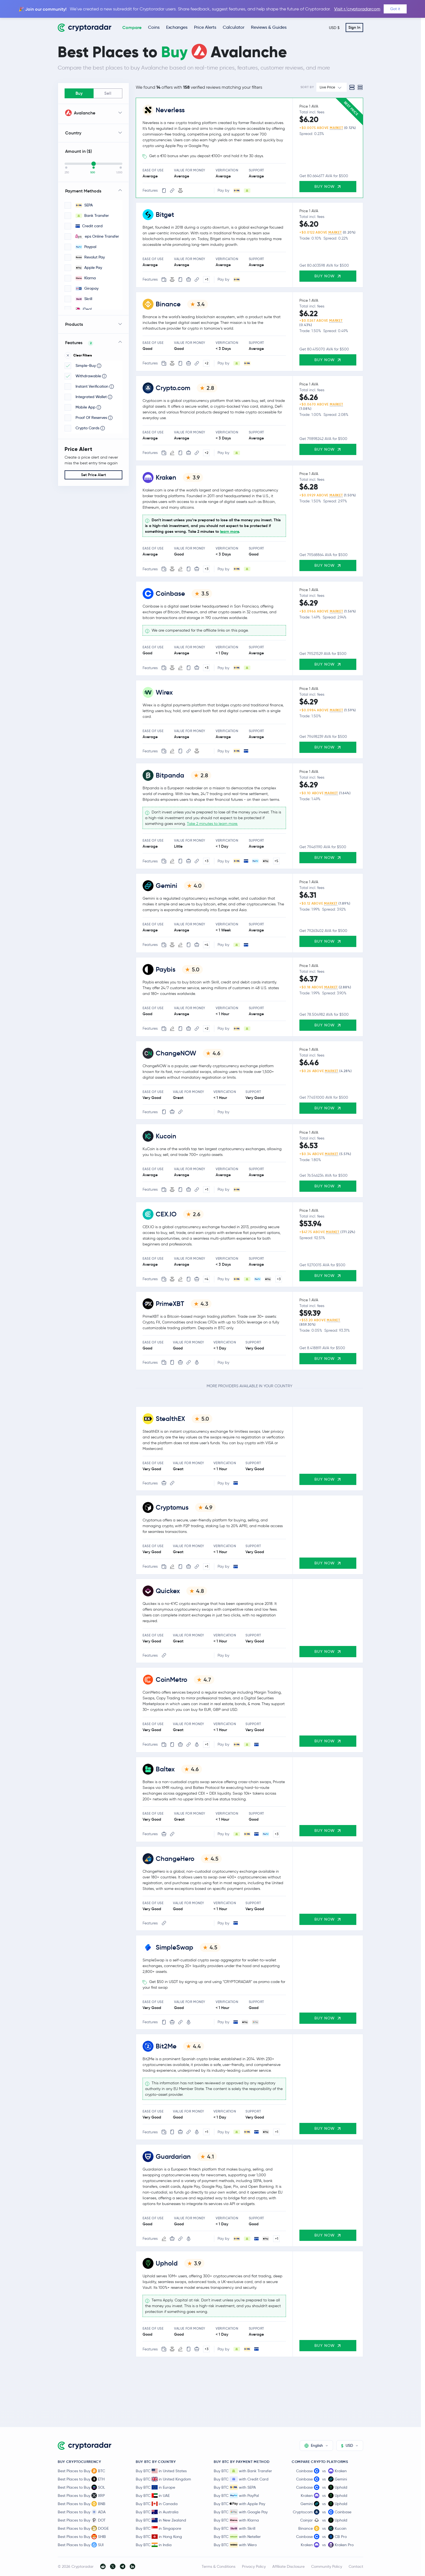 This screenshot has width=425, height=2576. What do you see at coordinates (237, 2536) in the screenshot?
I see `Buy BTC with Neteller` at bounding box center [237, 2536].